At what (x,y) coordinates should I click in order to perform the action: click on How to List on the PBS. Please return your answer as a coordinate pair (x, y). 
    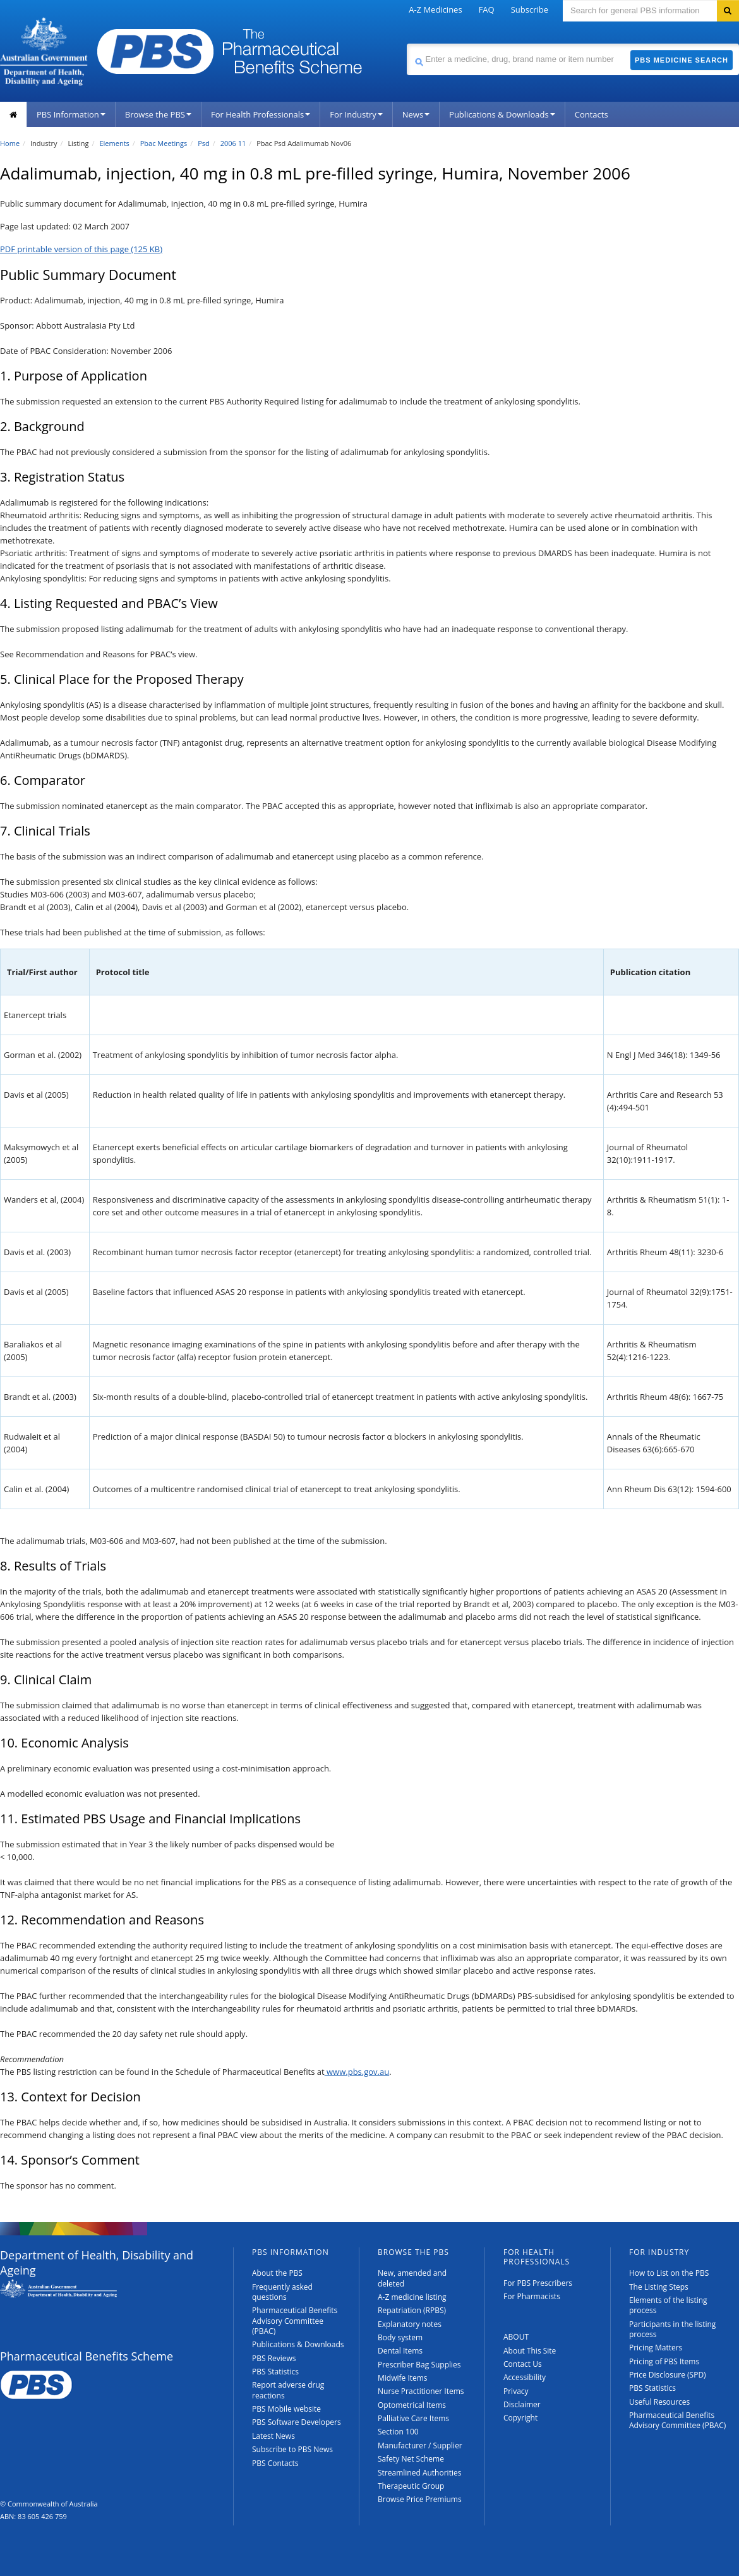
    Looking at the image, I should click on (669, 2273).